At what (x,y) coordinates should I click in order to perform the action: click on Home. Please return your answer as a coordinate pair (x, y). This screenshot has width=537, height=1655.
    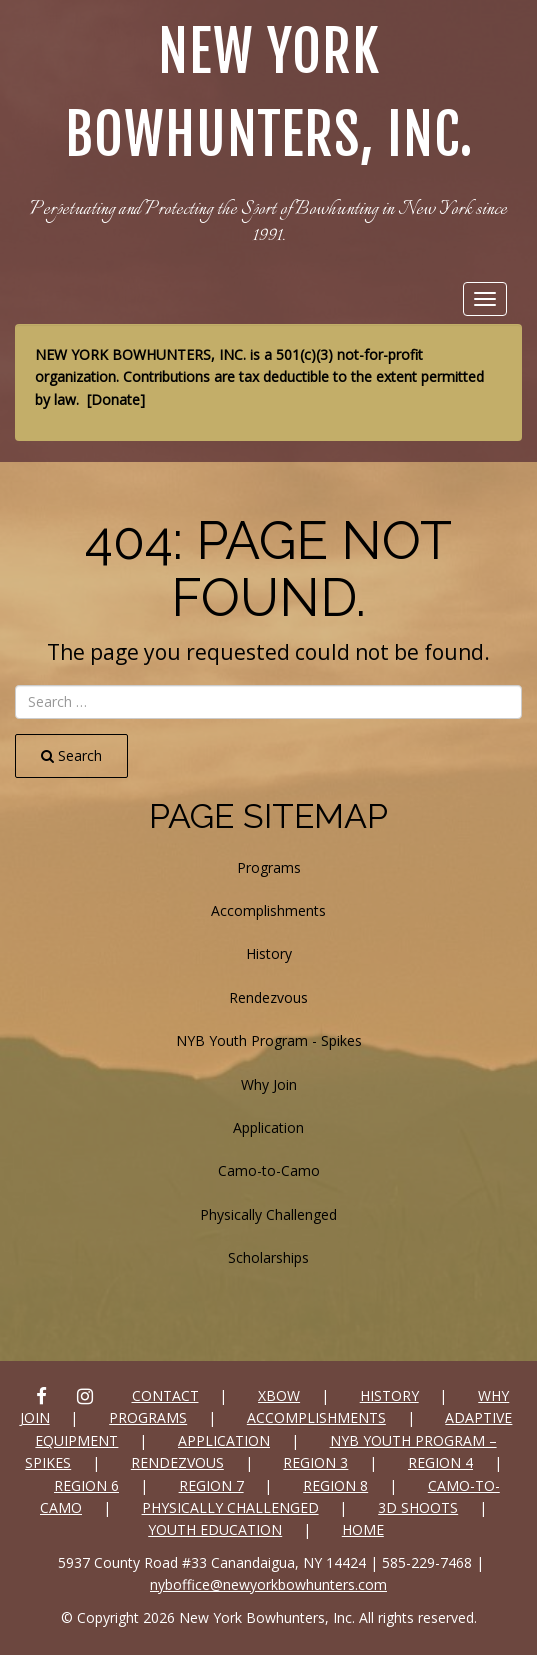
    Looking at the image, I should click on (363, 1529).